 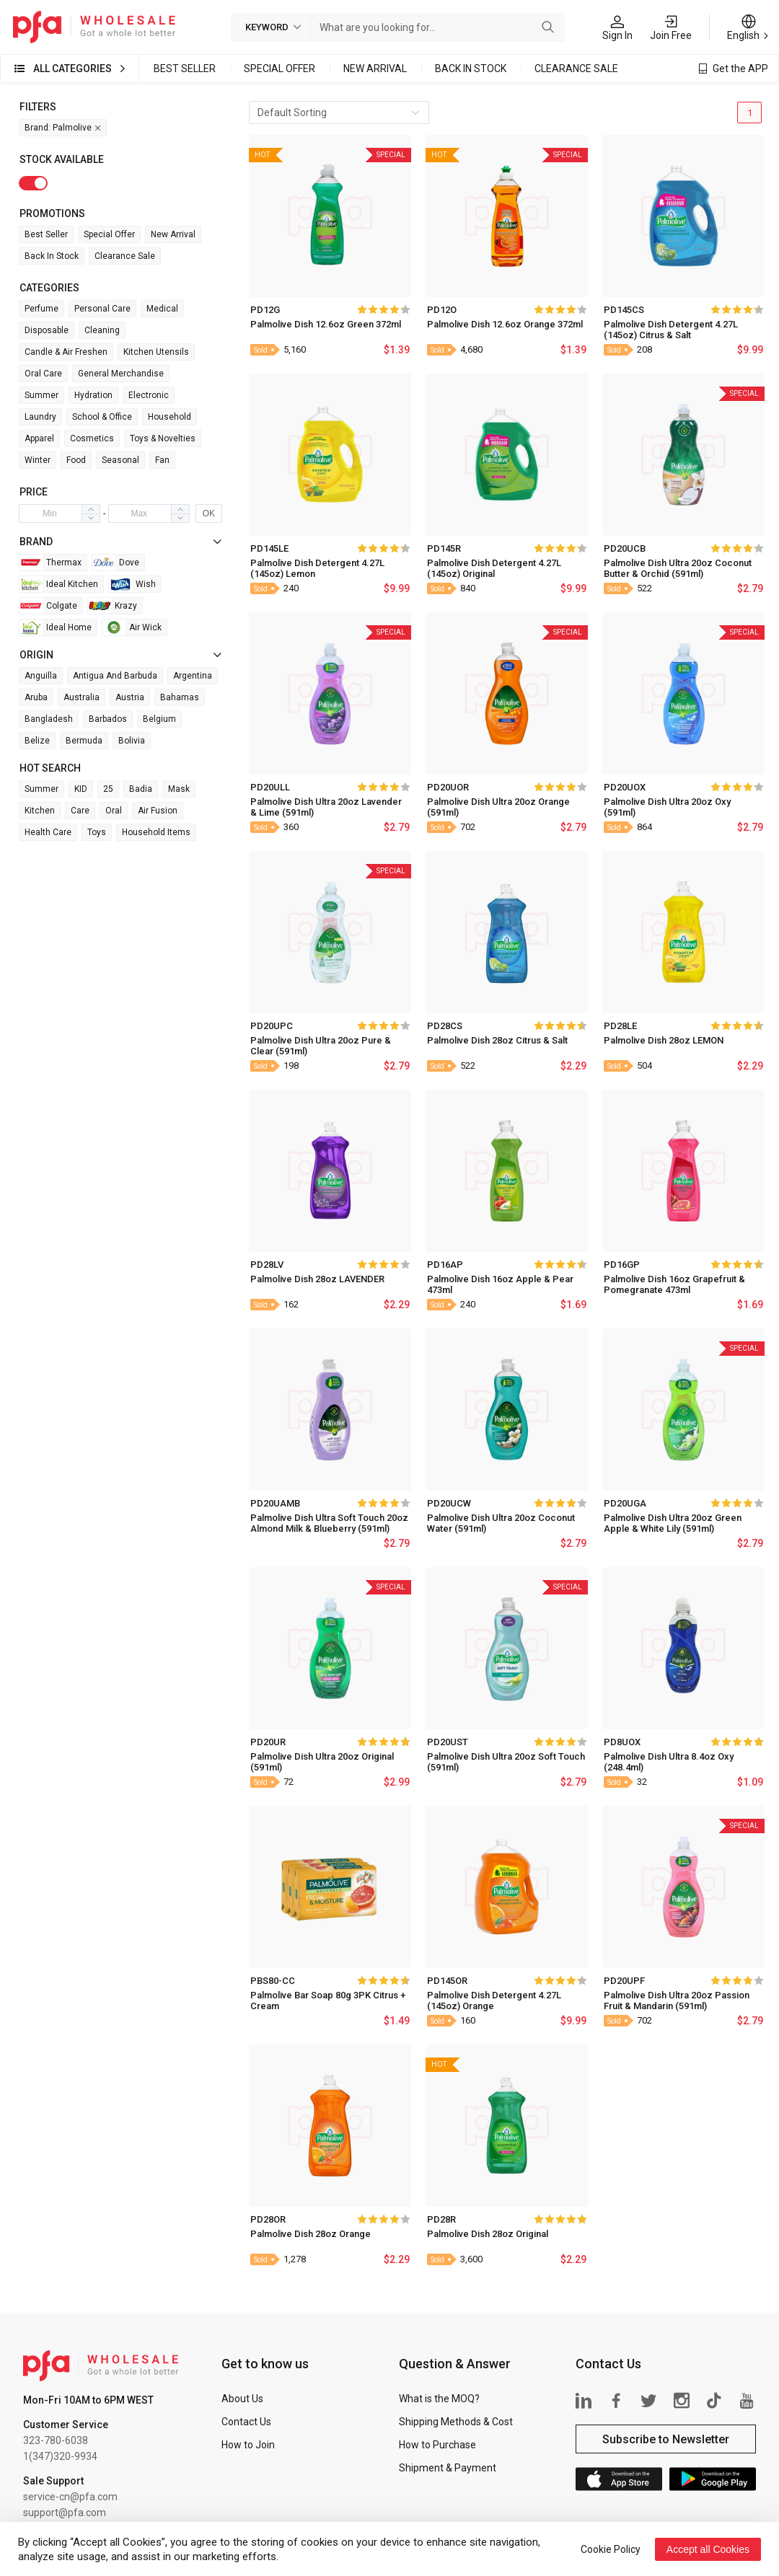 What do you see at coordinates (265, 309) in the screenshot?
I see `PD12G` at bounding box center [265, 309].